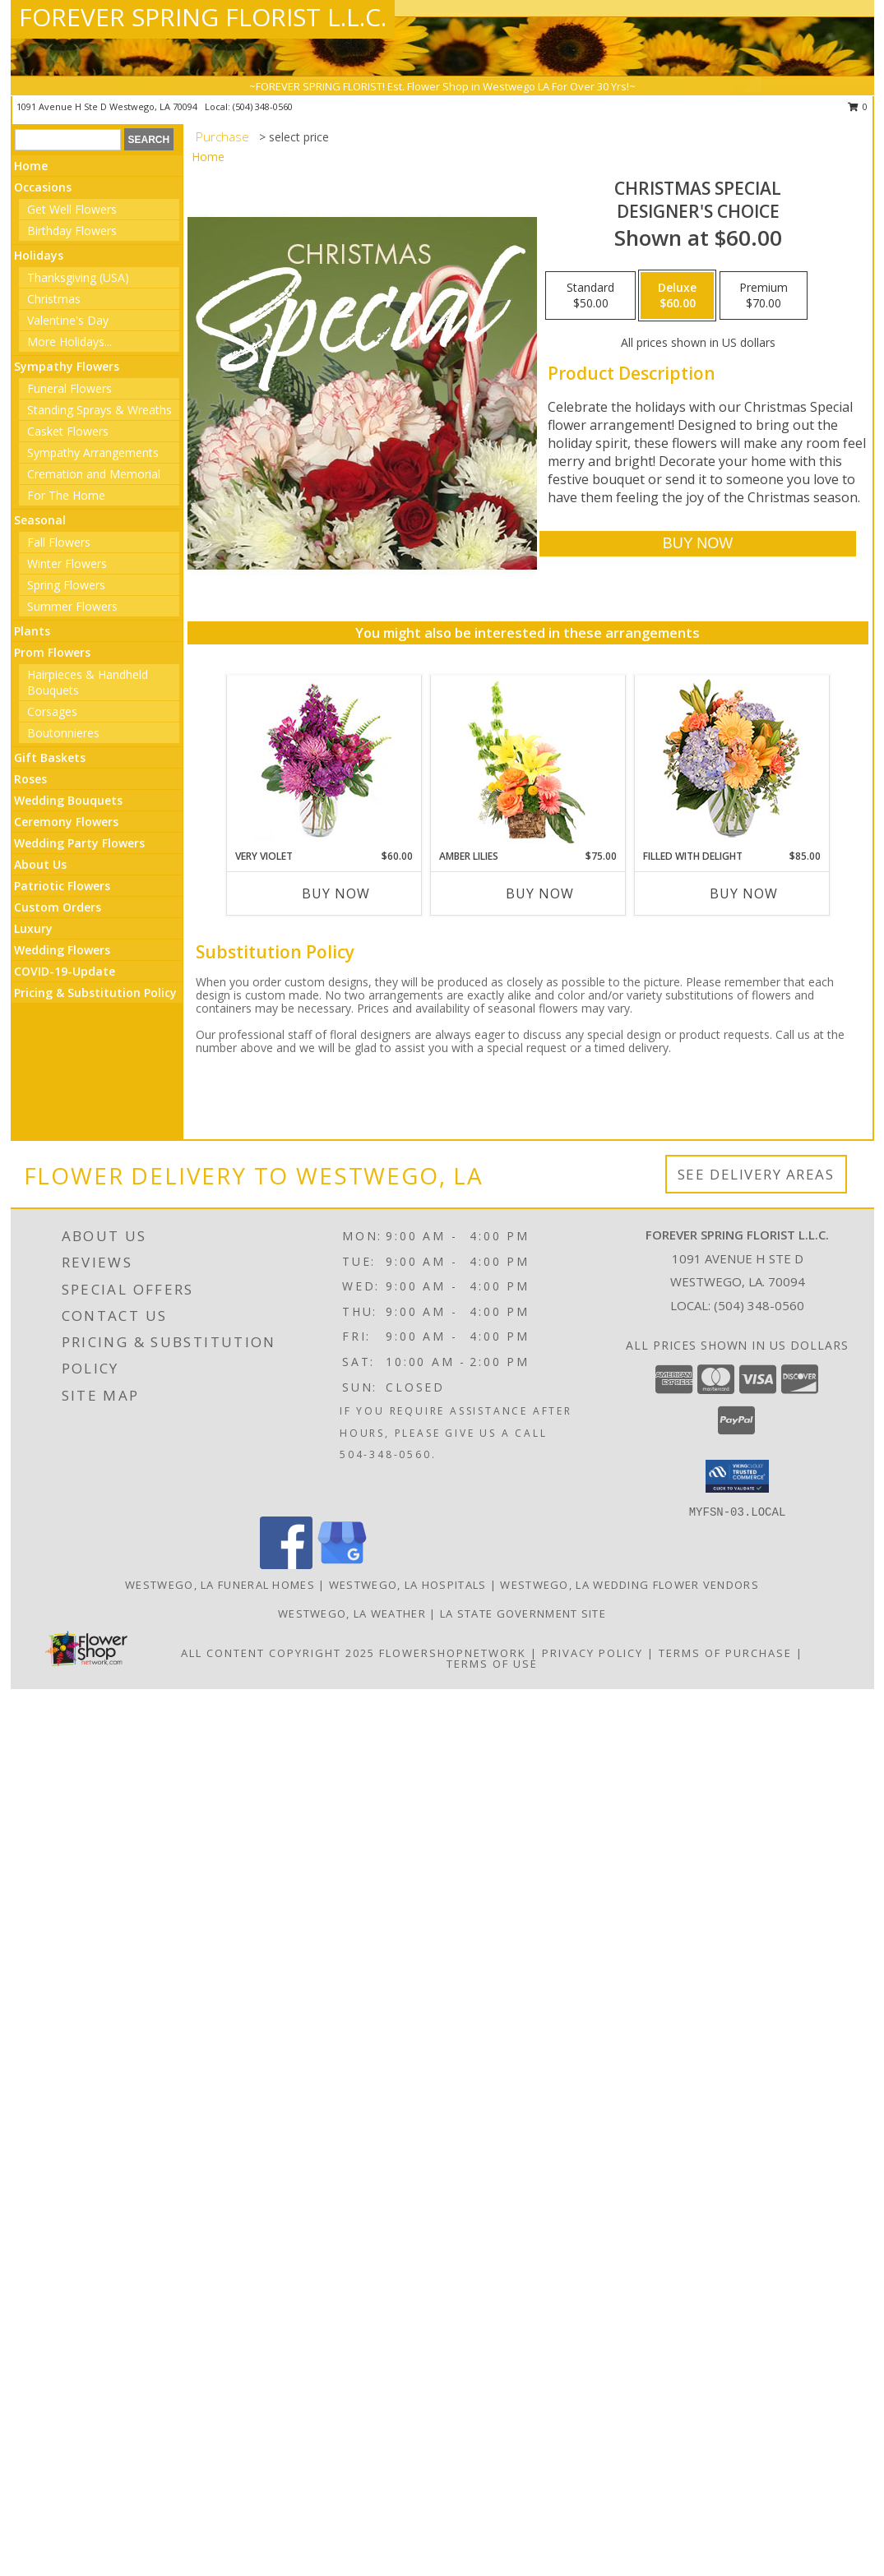 This screenshot has width=884, height=2576. Describe the element at coordinates (68, 431) in the screenshot. I see `Casket Flowers` at that location.